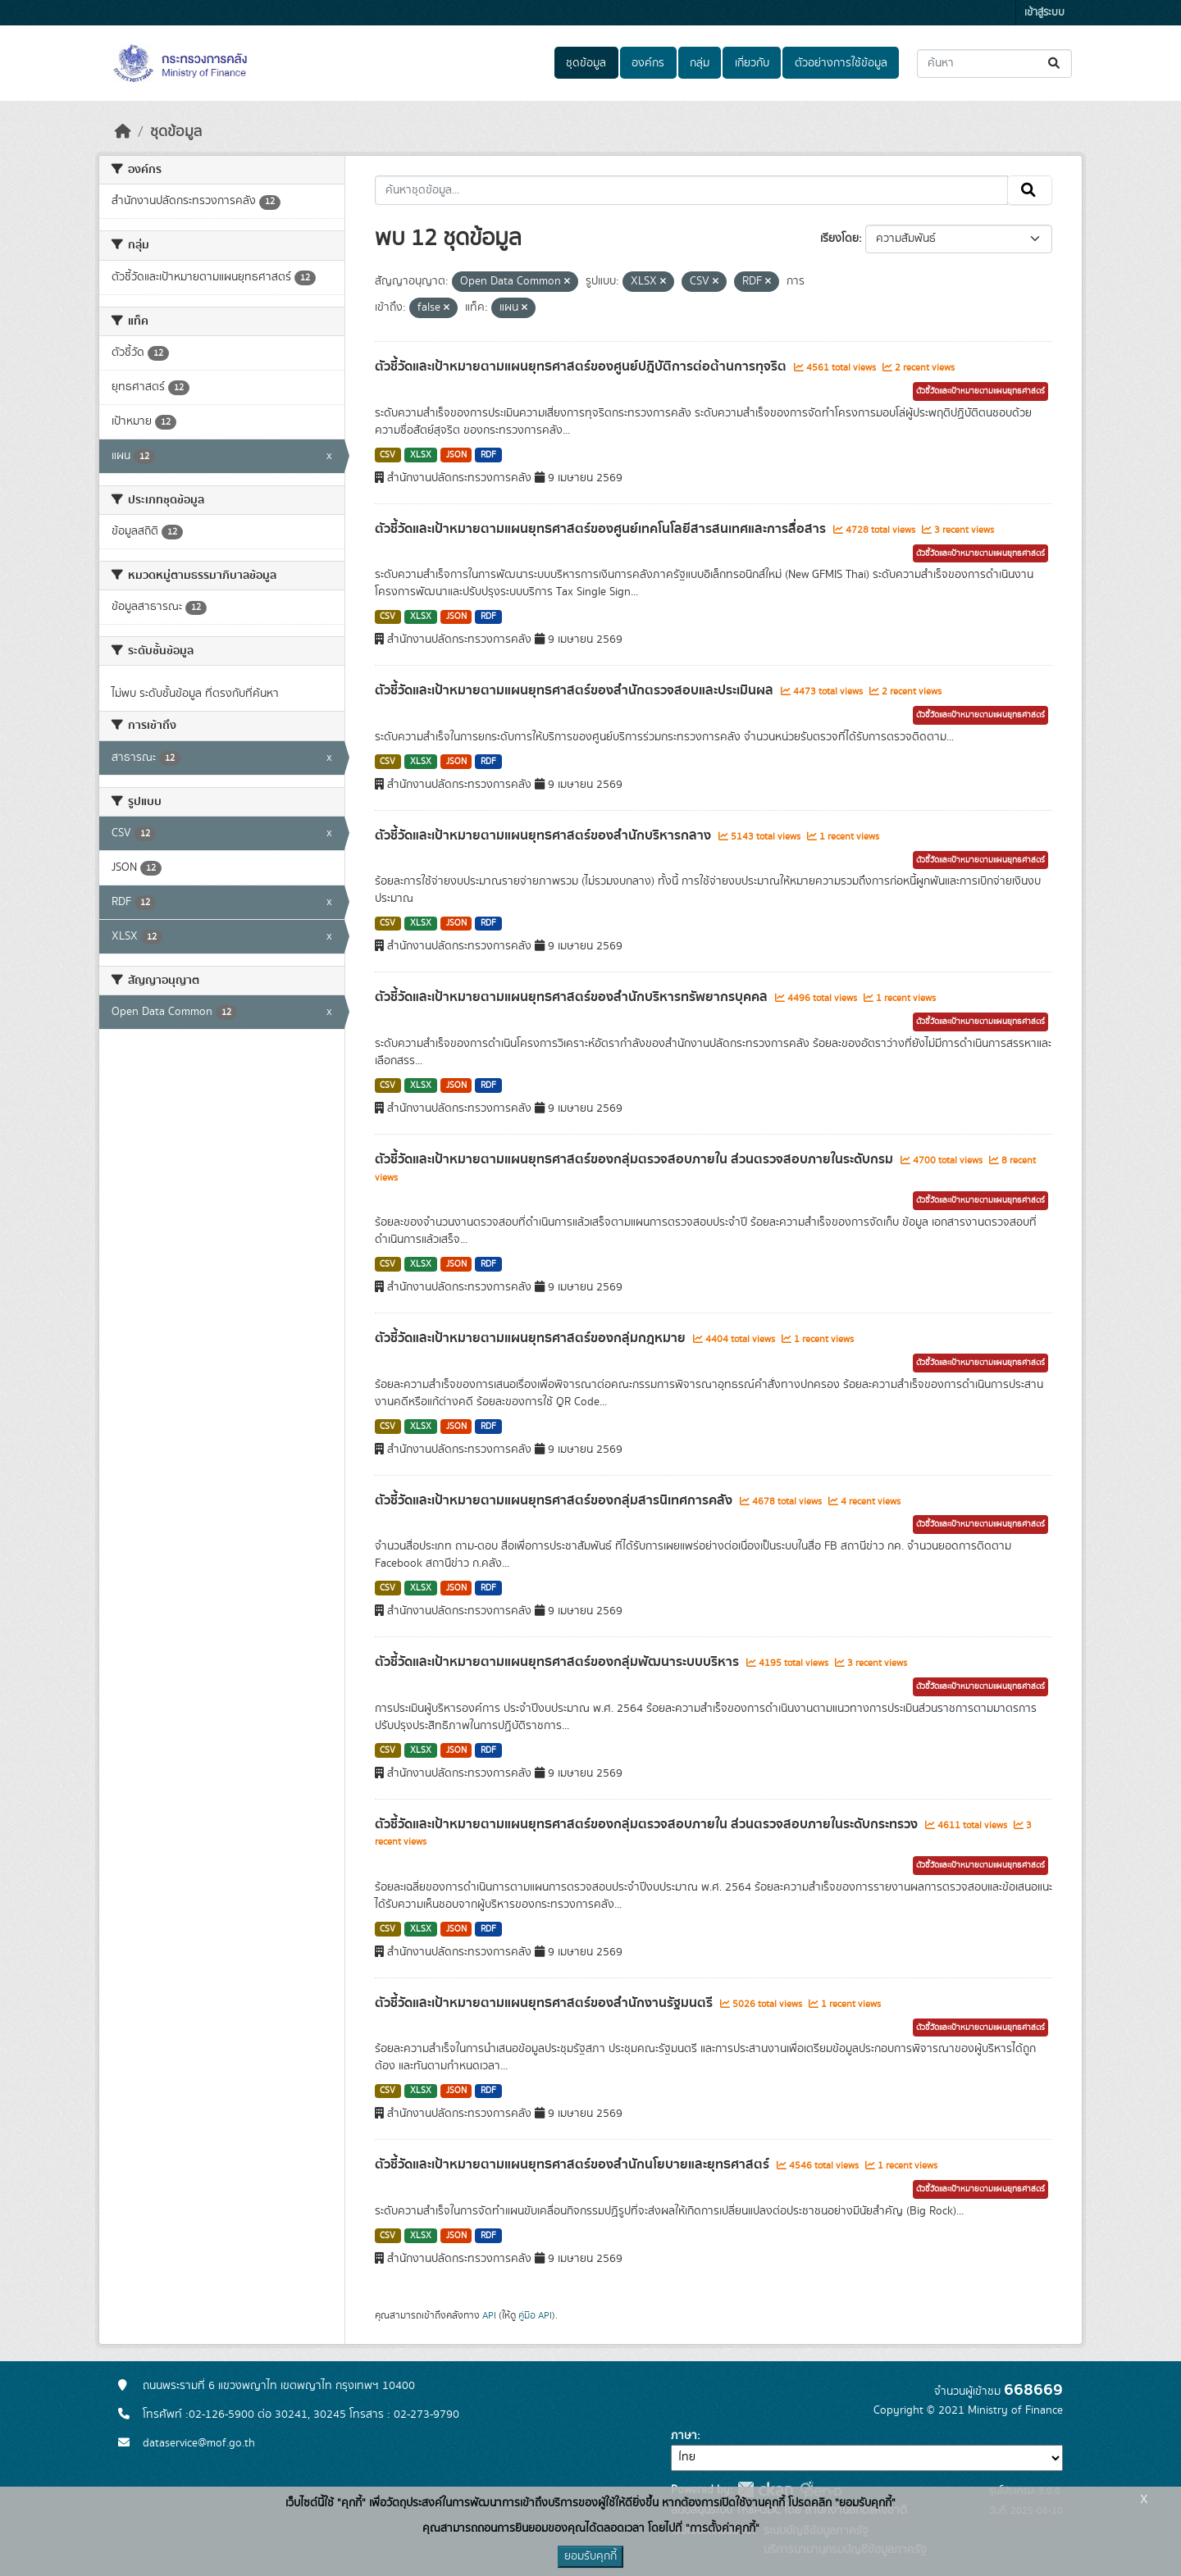 The height and width of the screenshot is (2576, 1181). Describe the element at coordinates (545, 2003) in the screenshot. I see `ตัวชี้วัดและเป้าหมายตามแผนยุทธศาสตร์ของสำนักงานรัฐมนตรี` at that location.